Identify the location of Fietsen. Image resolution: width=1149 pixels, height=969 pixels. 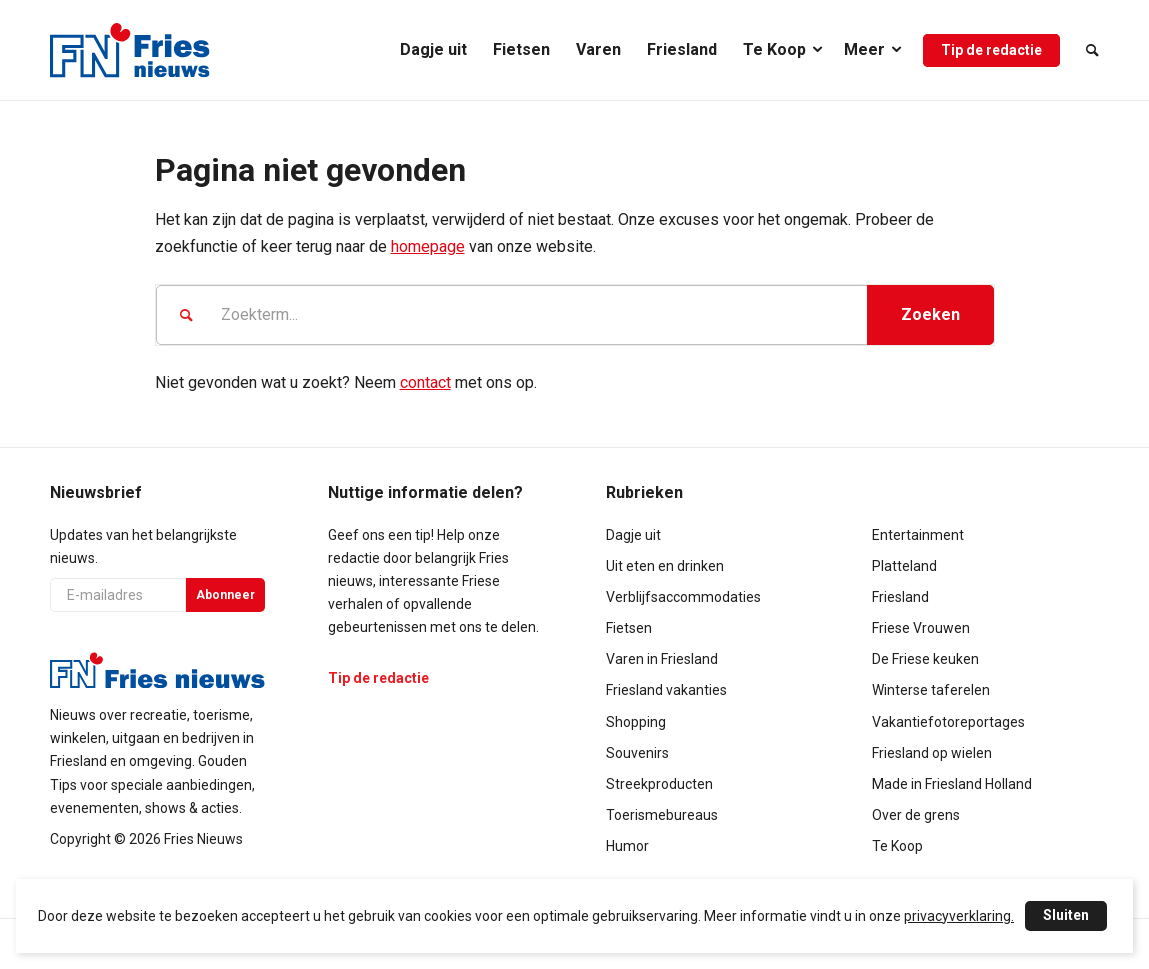
(629, 628).